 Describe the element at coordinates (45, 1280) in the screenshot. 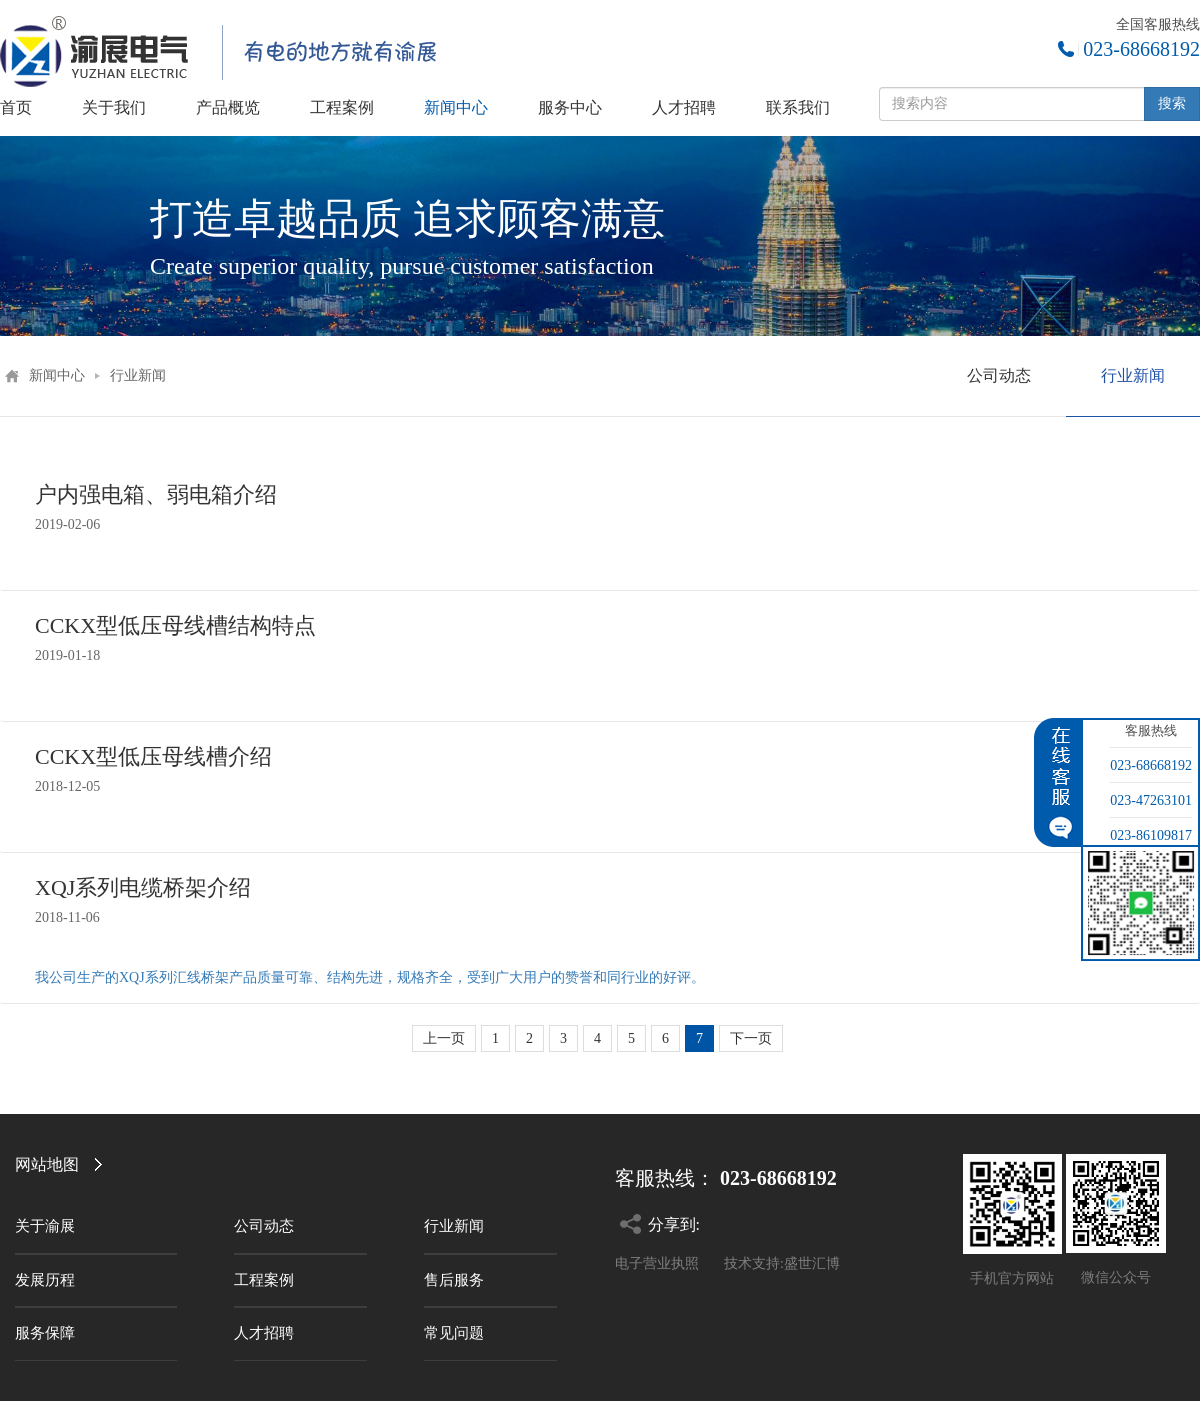

I see `发展历程` at that location.